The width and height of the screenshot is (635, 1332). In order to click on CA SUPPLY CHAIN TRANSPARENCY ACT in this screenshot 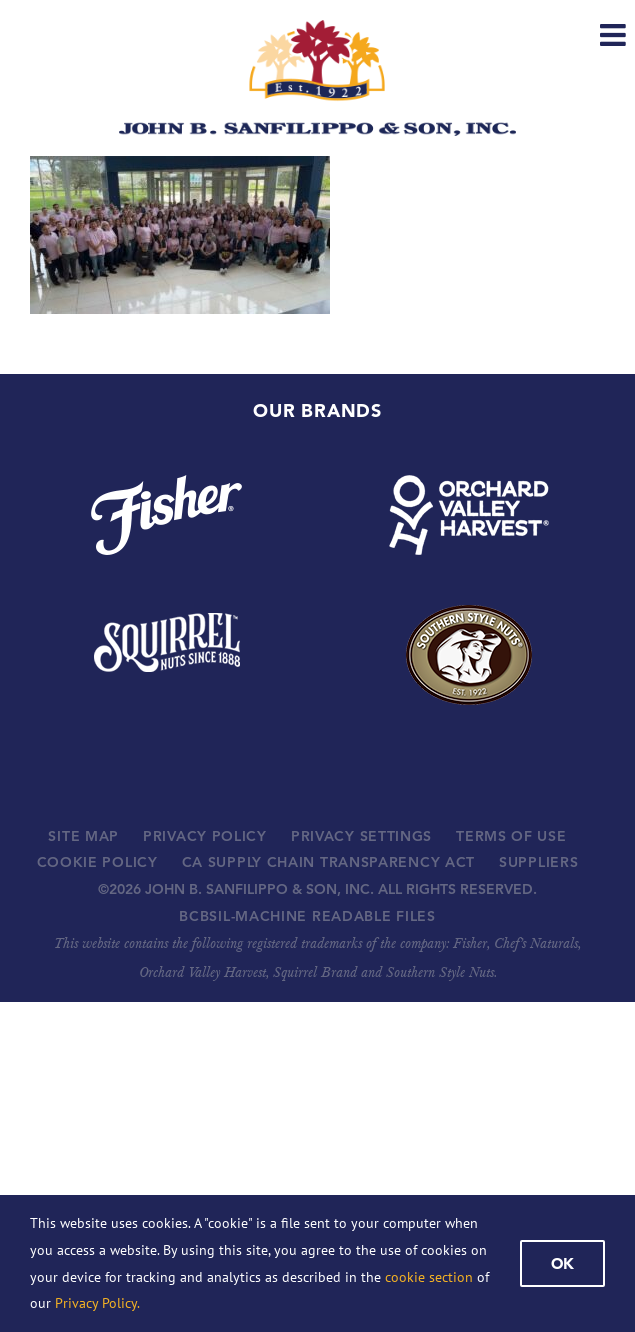, I will do `click(328, 862)`.